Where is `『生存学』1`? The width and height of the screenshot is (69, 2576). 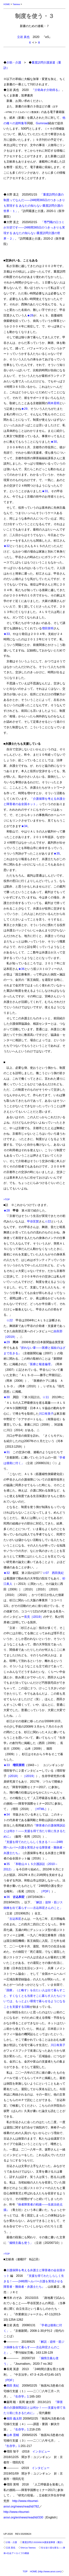 『生存学』1 is located at coordinates (20, 2396).